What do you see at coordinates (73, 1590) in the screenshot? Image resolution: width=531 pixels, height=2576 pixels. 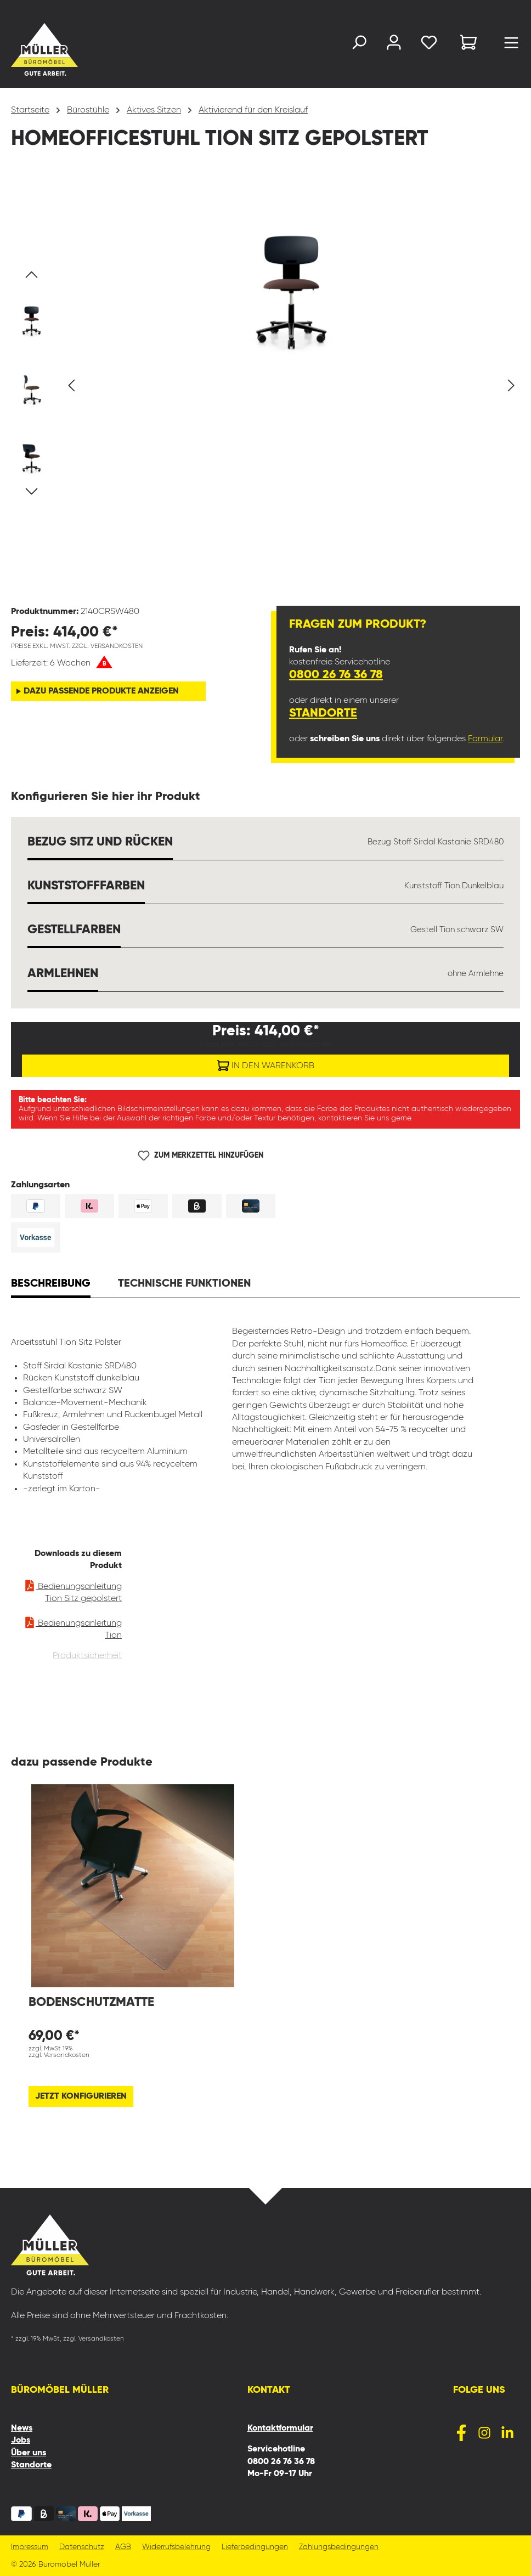 I see `Bedienungsanleitung Tion Sitz gepolstert` at bounding box center [73, 1590].